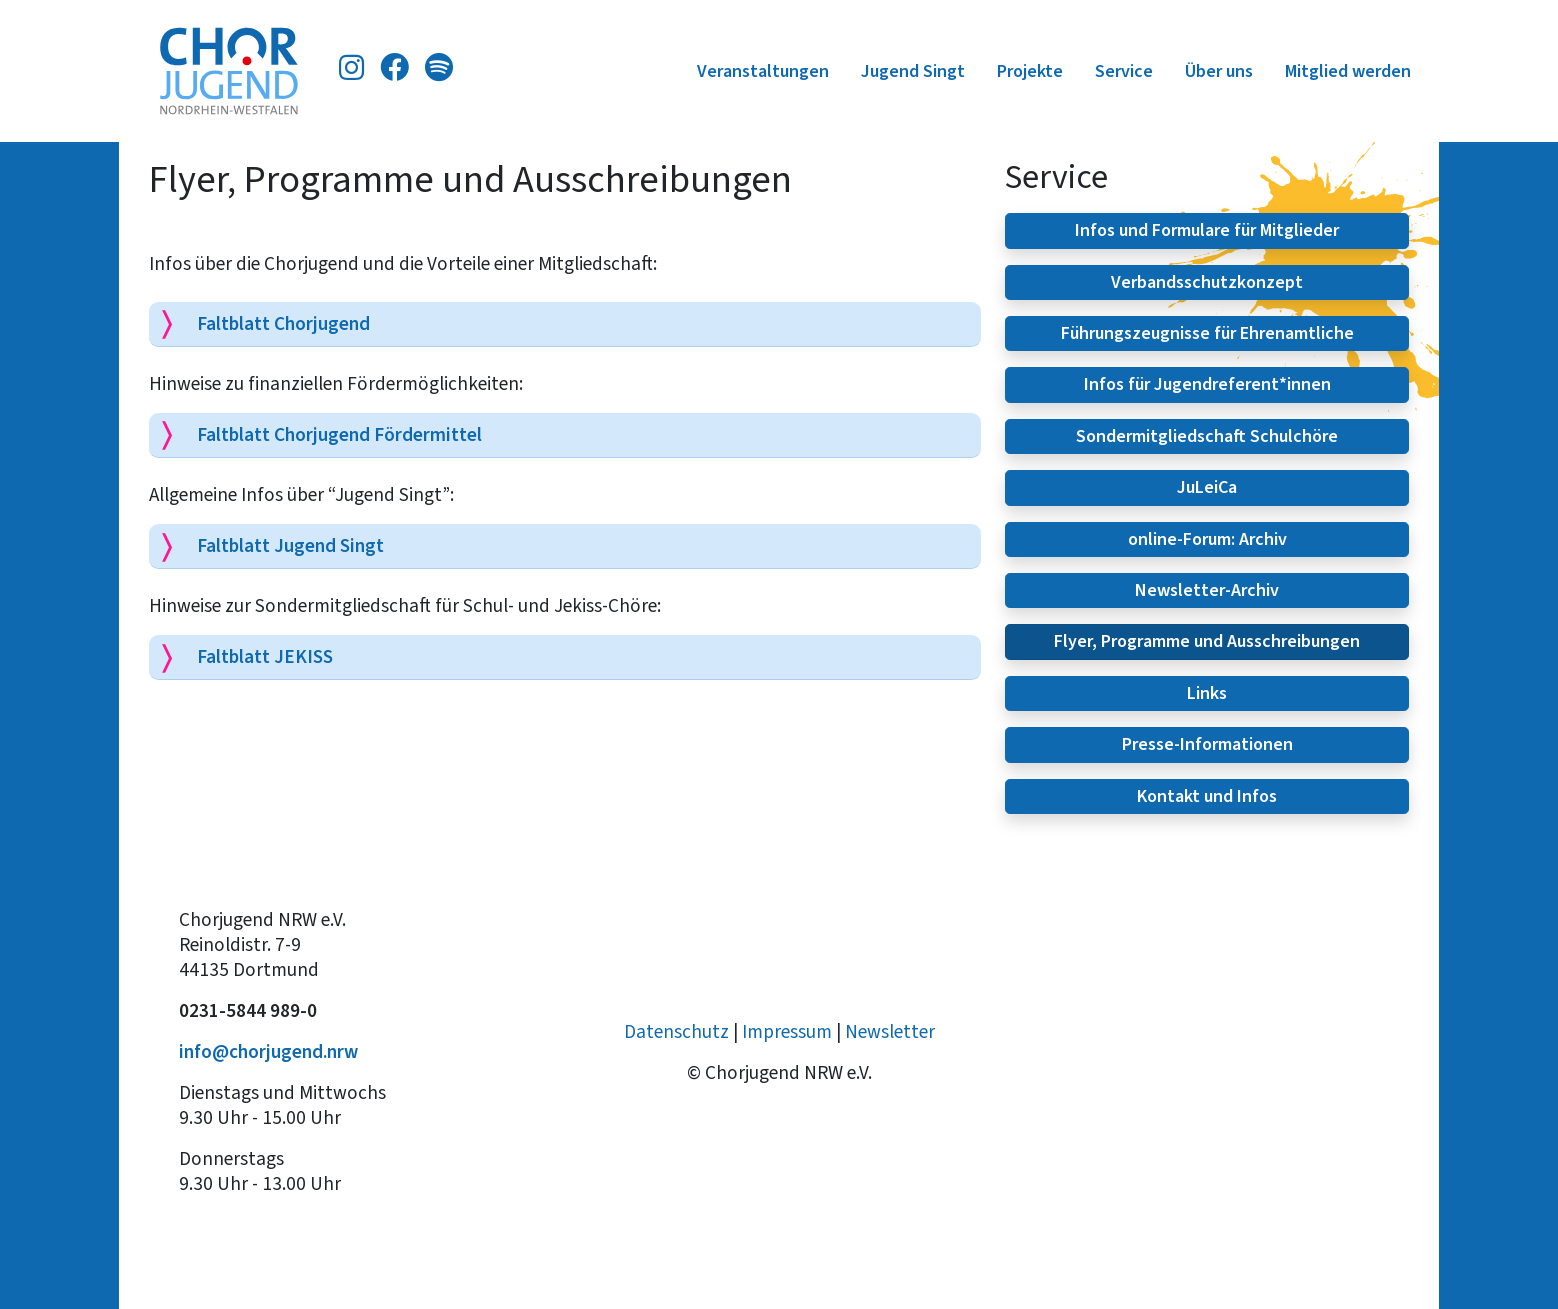 The image size is (1558, 1309). I want to click on Veranstaltungen, so click(763, 71).